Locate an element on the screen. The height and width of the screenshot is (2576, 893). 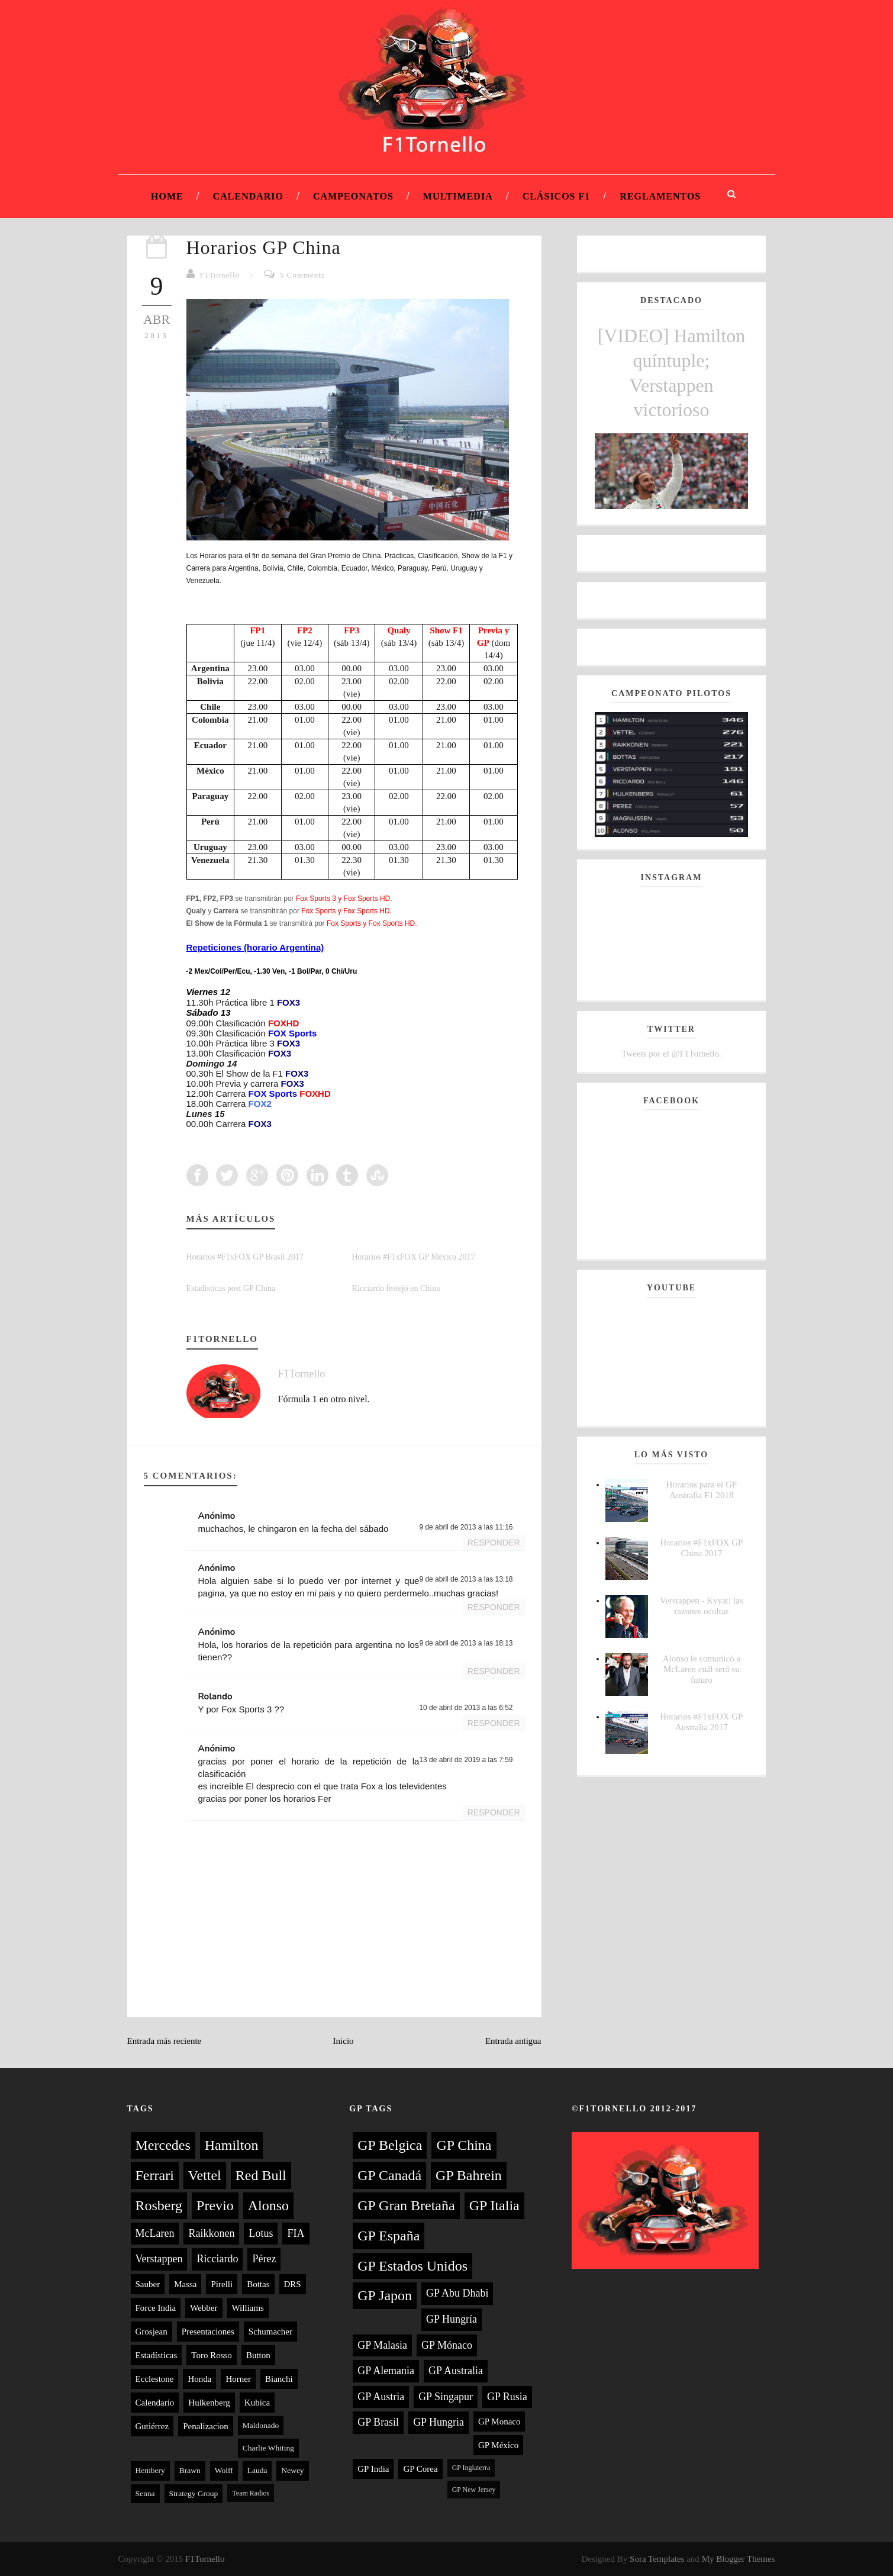
GP Estados Unidos is located at coordinates (412, 2266).